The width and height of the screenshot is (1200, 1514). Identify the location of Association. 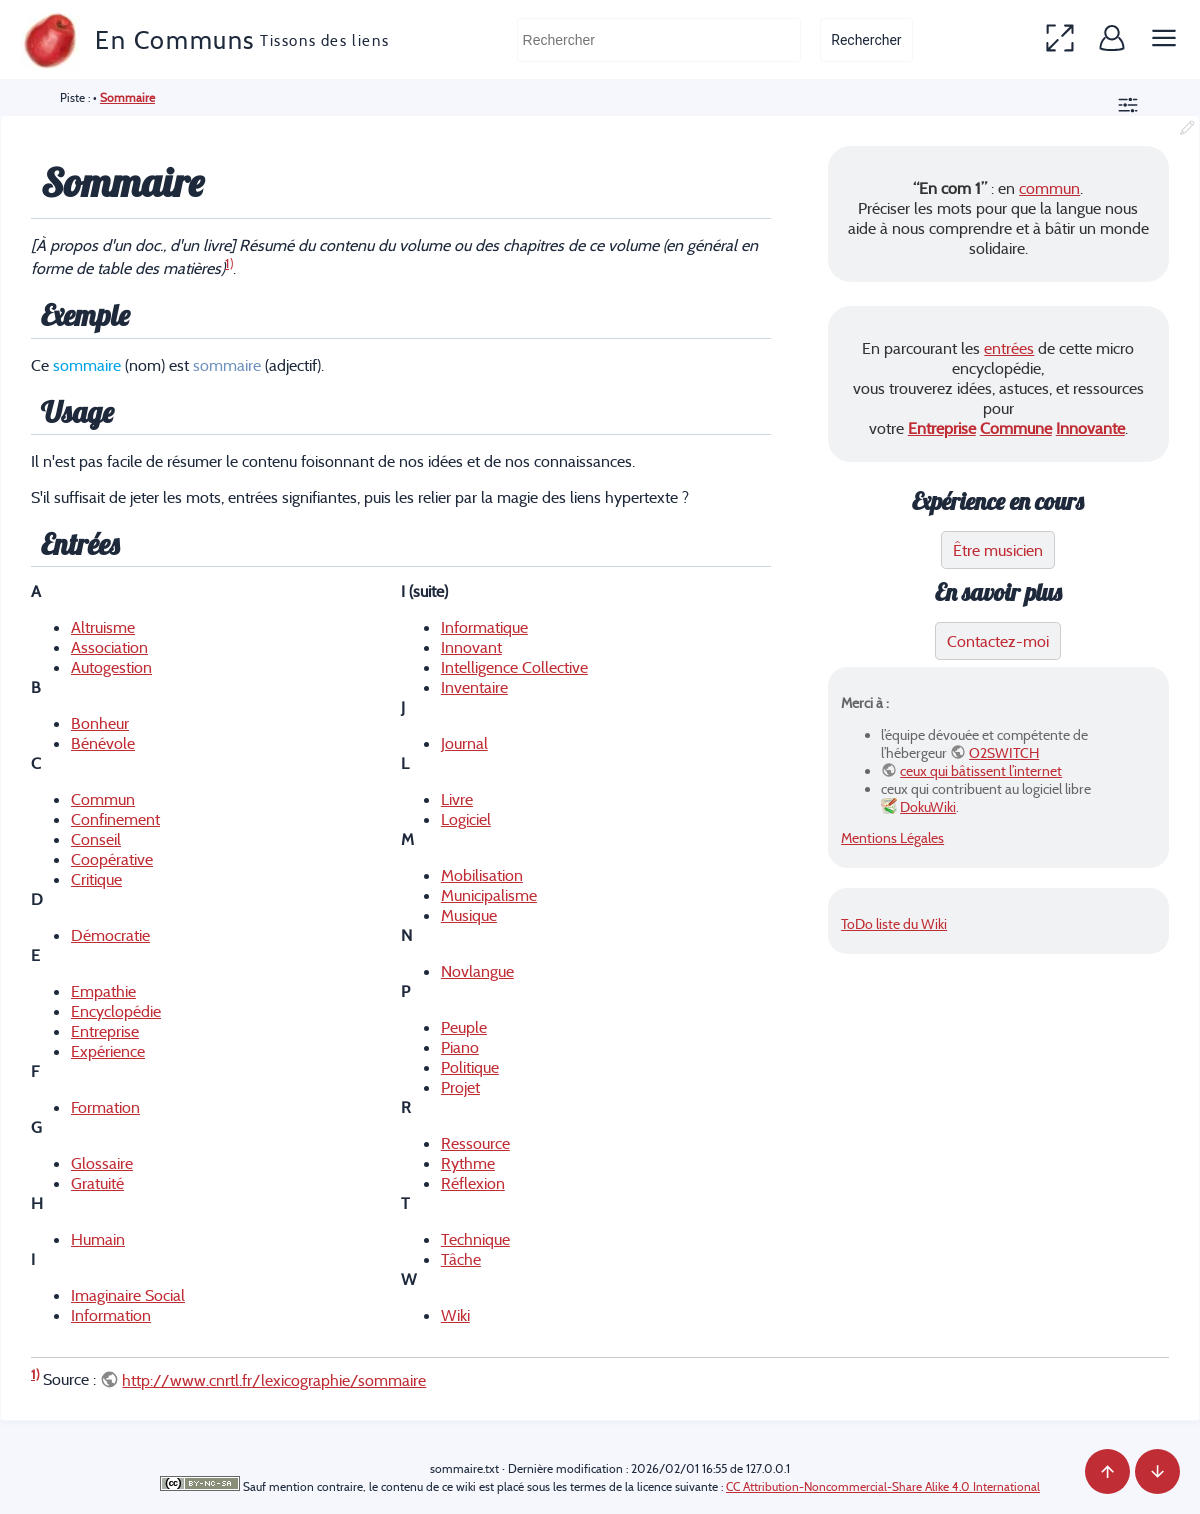
(109, 647).